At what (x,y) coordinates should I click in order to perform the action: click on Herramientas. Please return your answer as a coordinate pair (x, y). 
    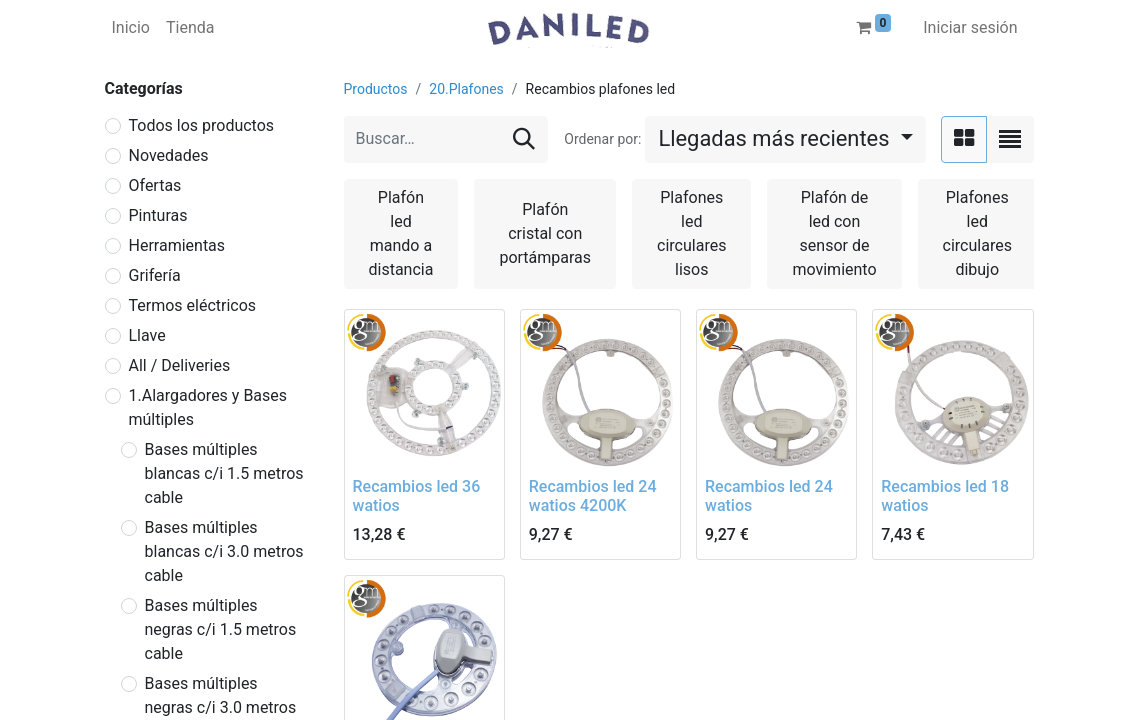
    Looking at the image, I should click on (177, 245).